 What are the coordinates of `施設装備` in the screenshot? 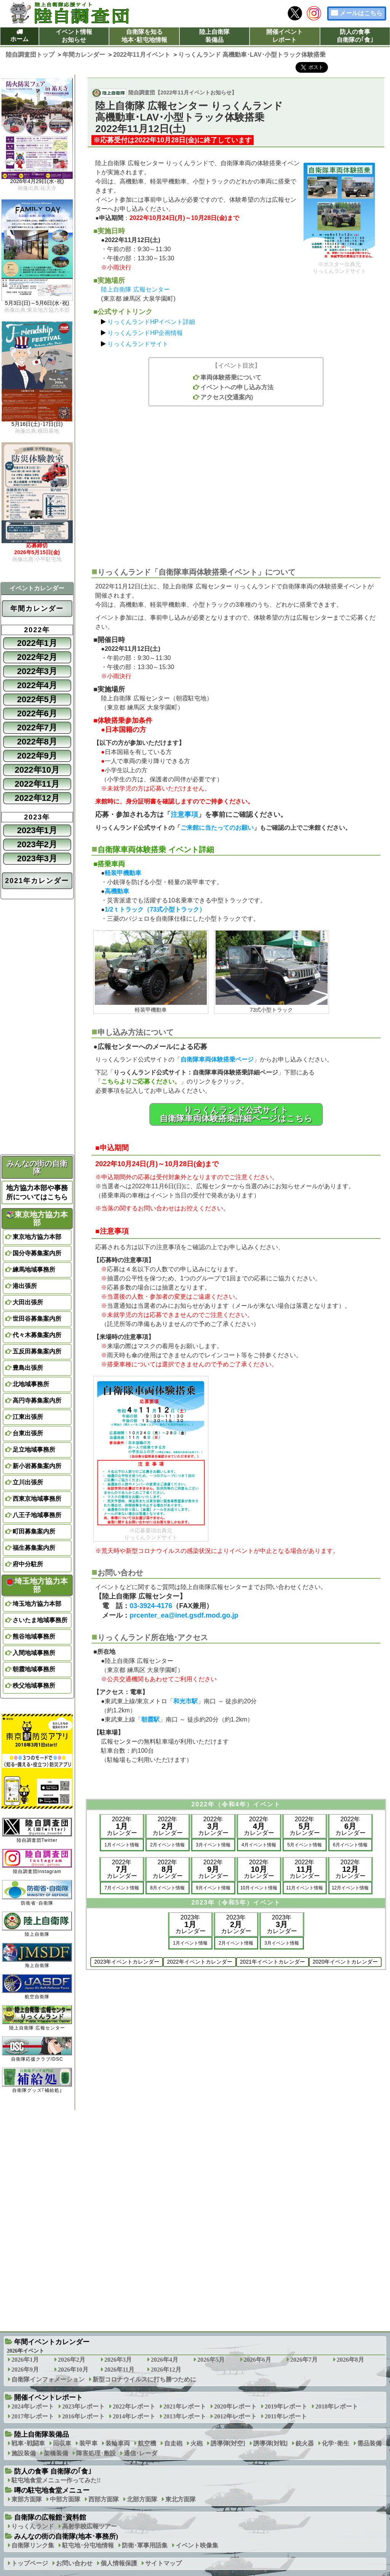 It's located at (23, 2453).